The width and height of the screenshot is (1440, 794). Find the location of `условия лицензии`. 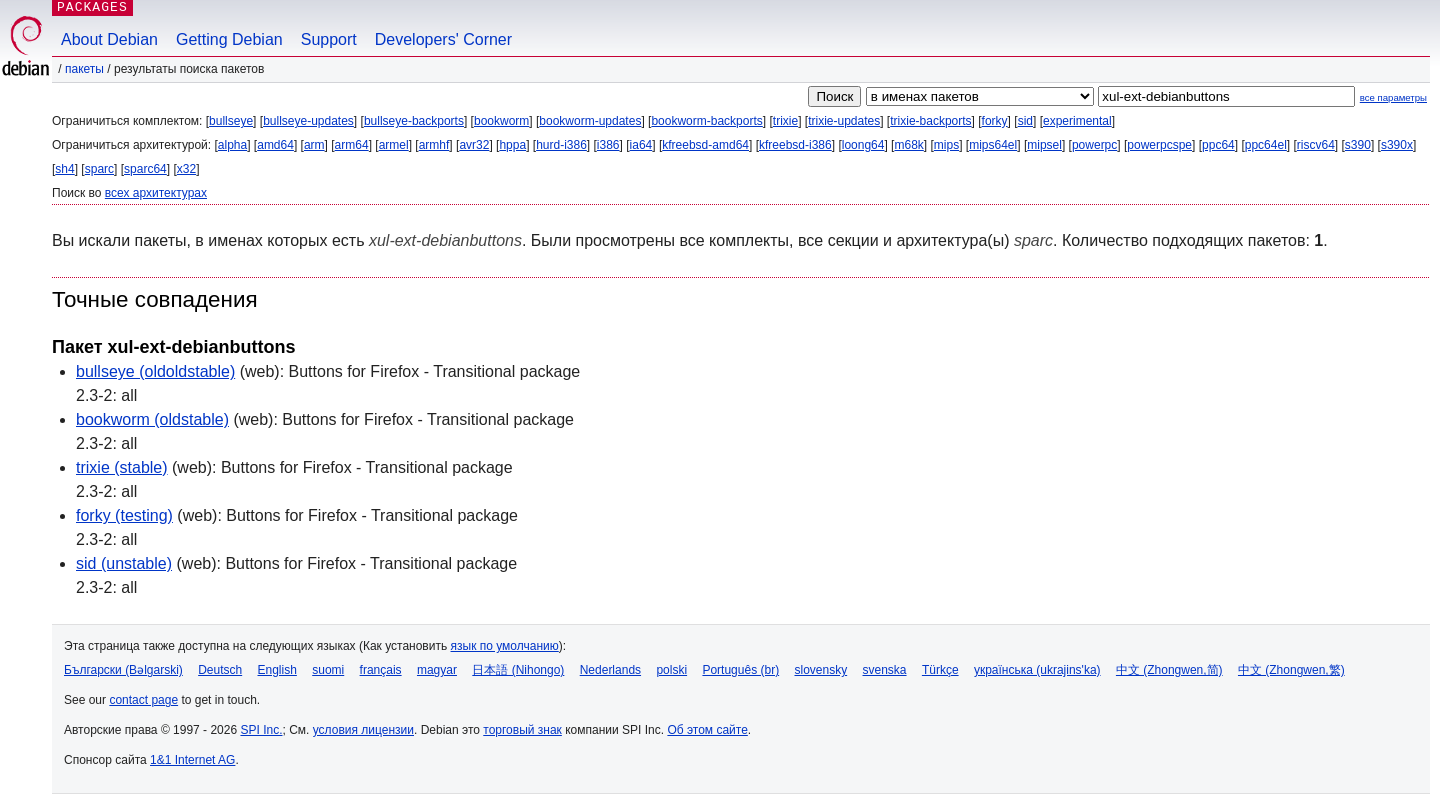

условия лицензии is located at coordinates (363, 730).